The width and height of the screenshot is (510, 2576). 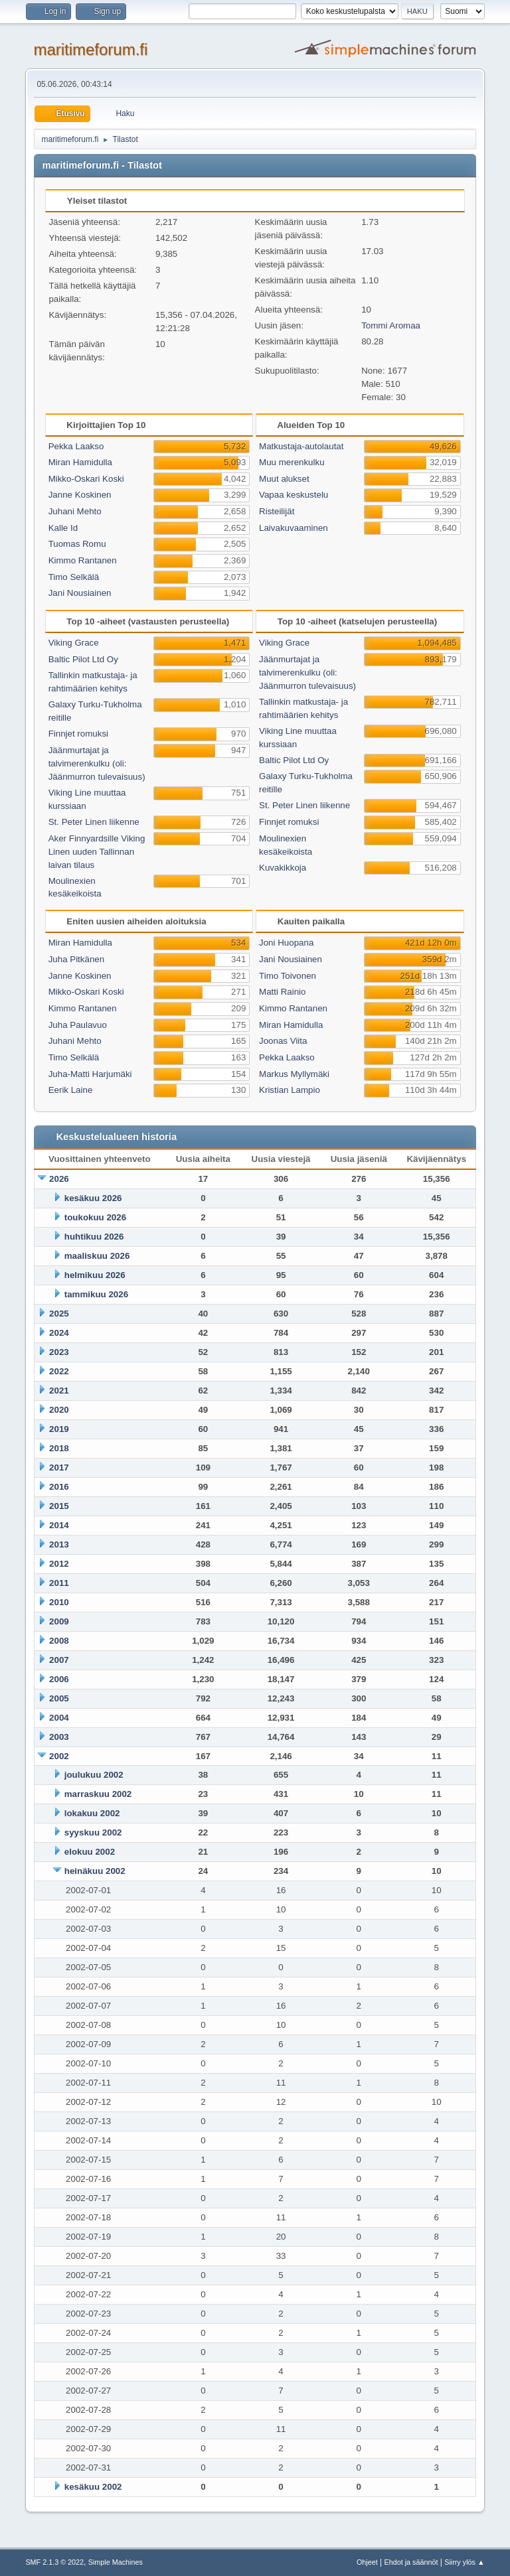 I want to click on elokuu 2002, so click(x=89, y=1852).